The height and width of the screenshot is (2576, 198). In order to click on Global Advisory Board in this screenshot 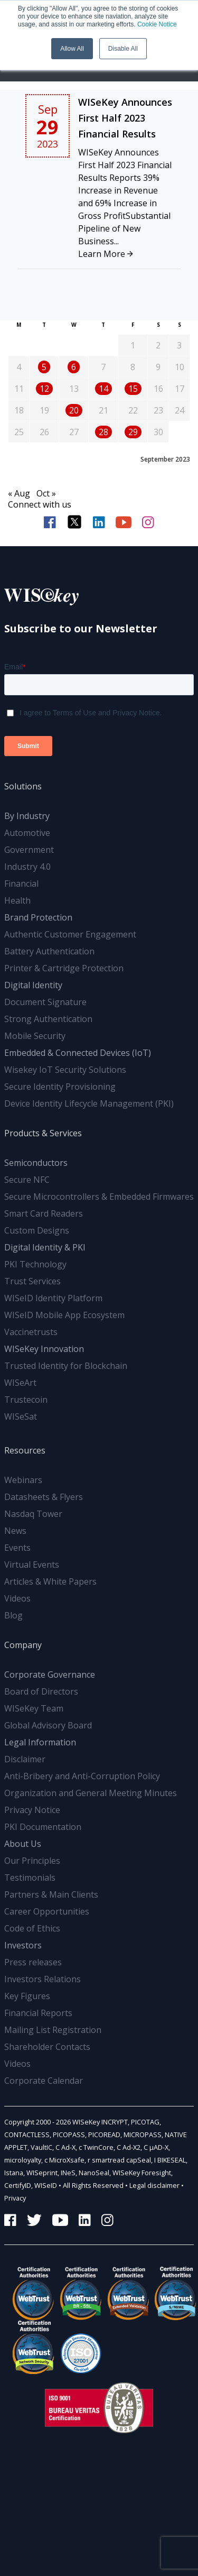, I will do `click(48, 1725)`.